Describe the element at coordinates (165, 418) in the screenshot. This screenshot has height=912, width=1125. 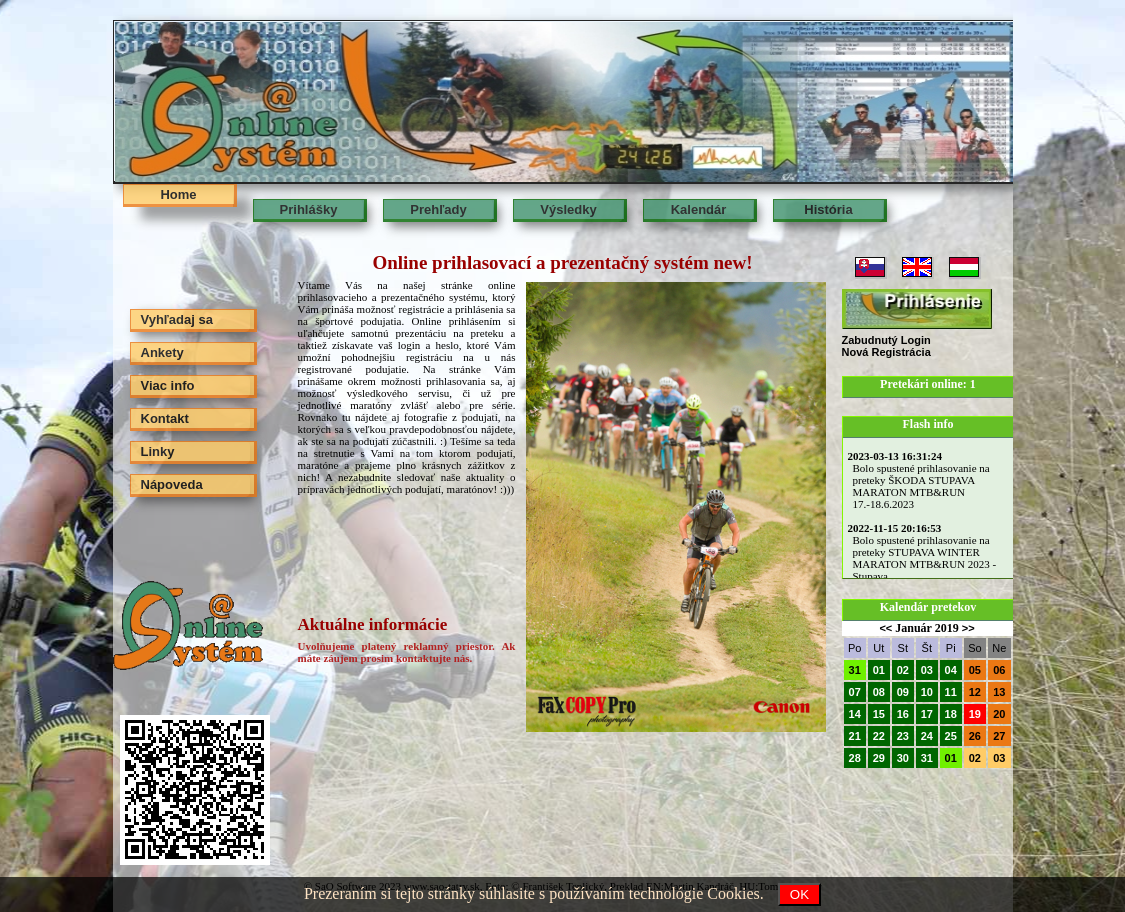
I see `Kontakt` at that location.